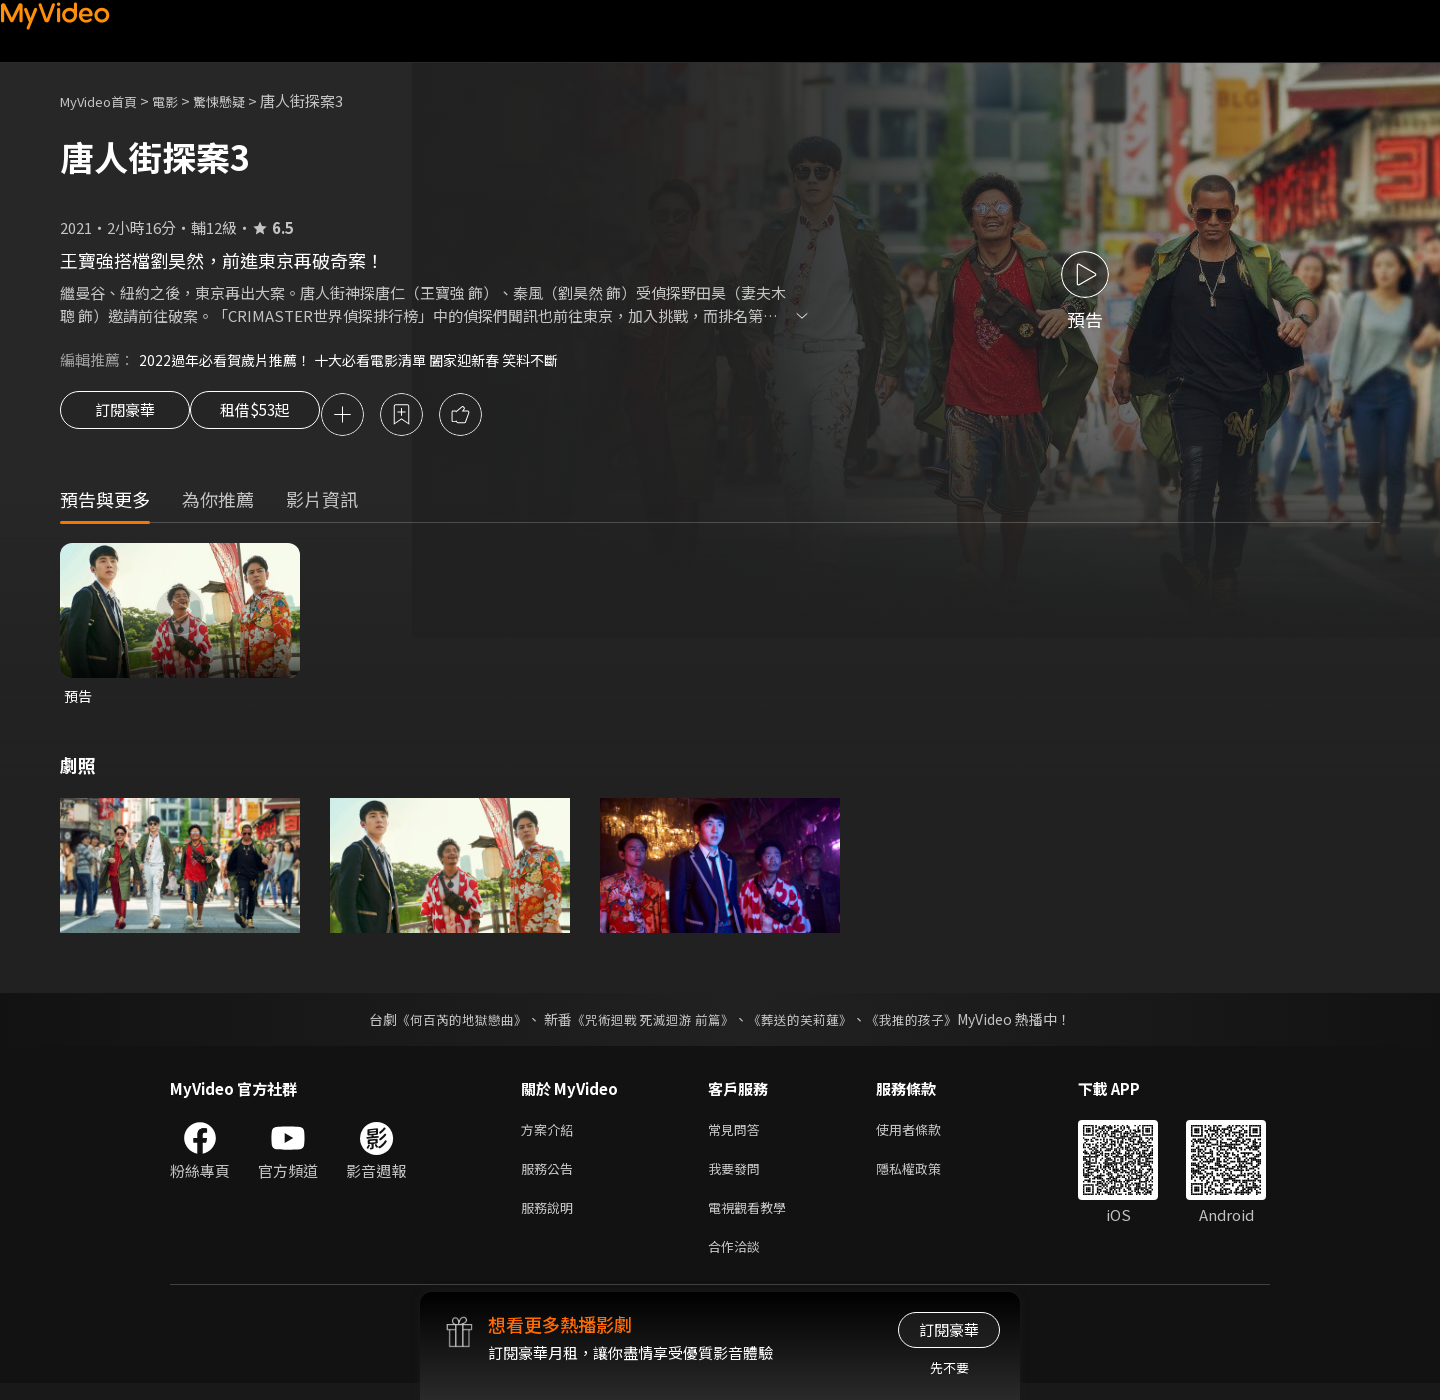 Image resolution: width=1440 pixels, height=1400 pixels. I want to click on 訂閱豪華, so click(125, 416).